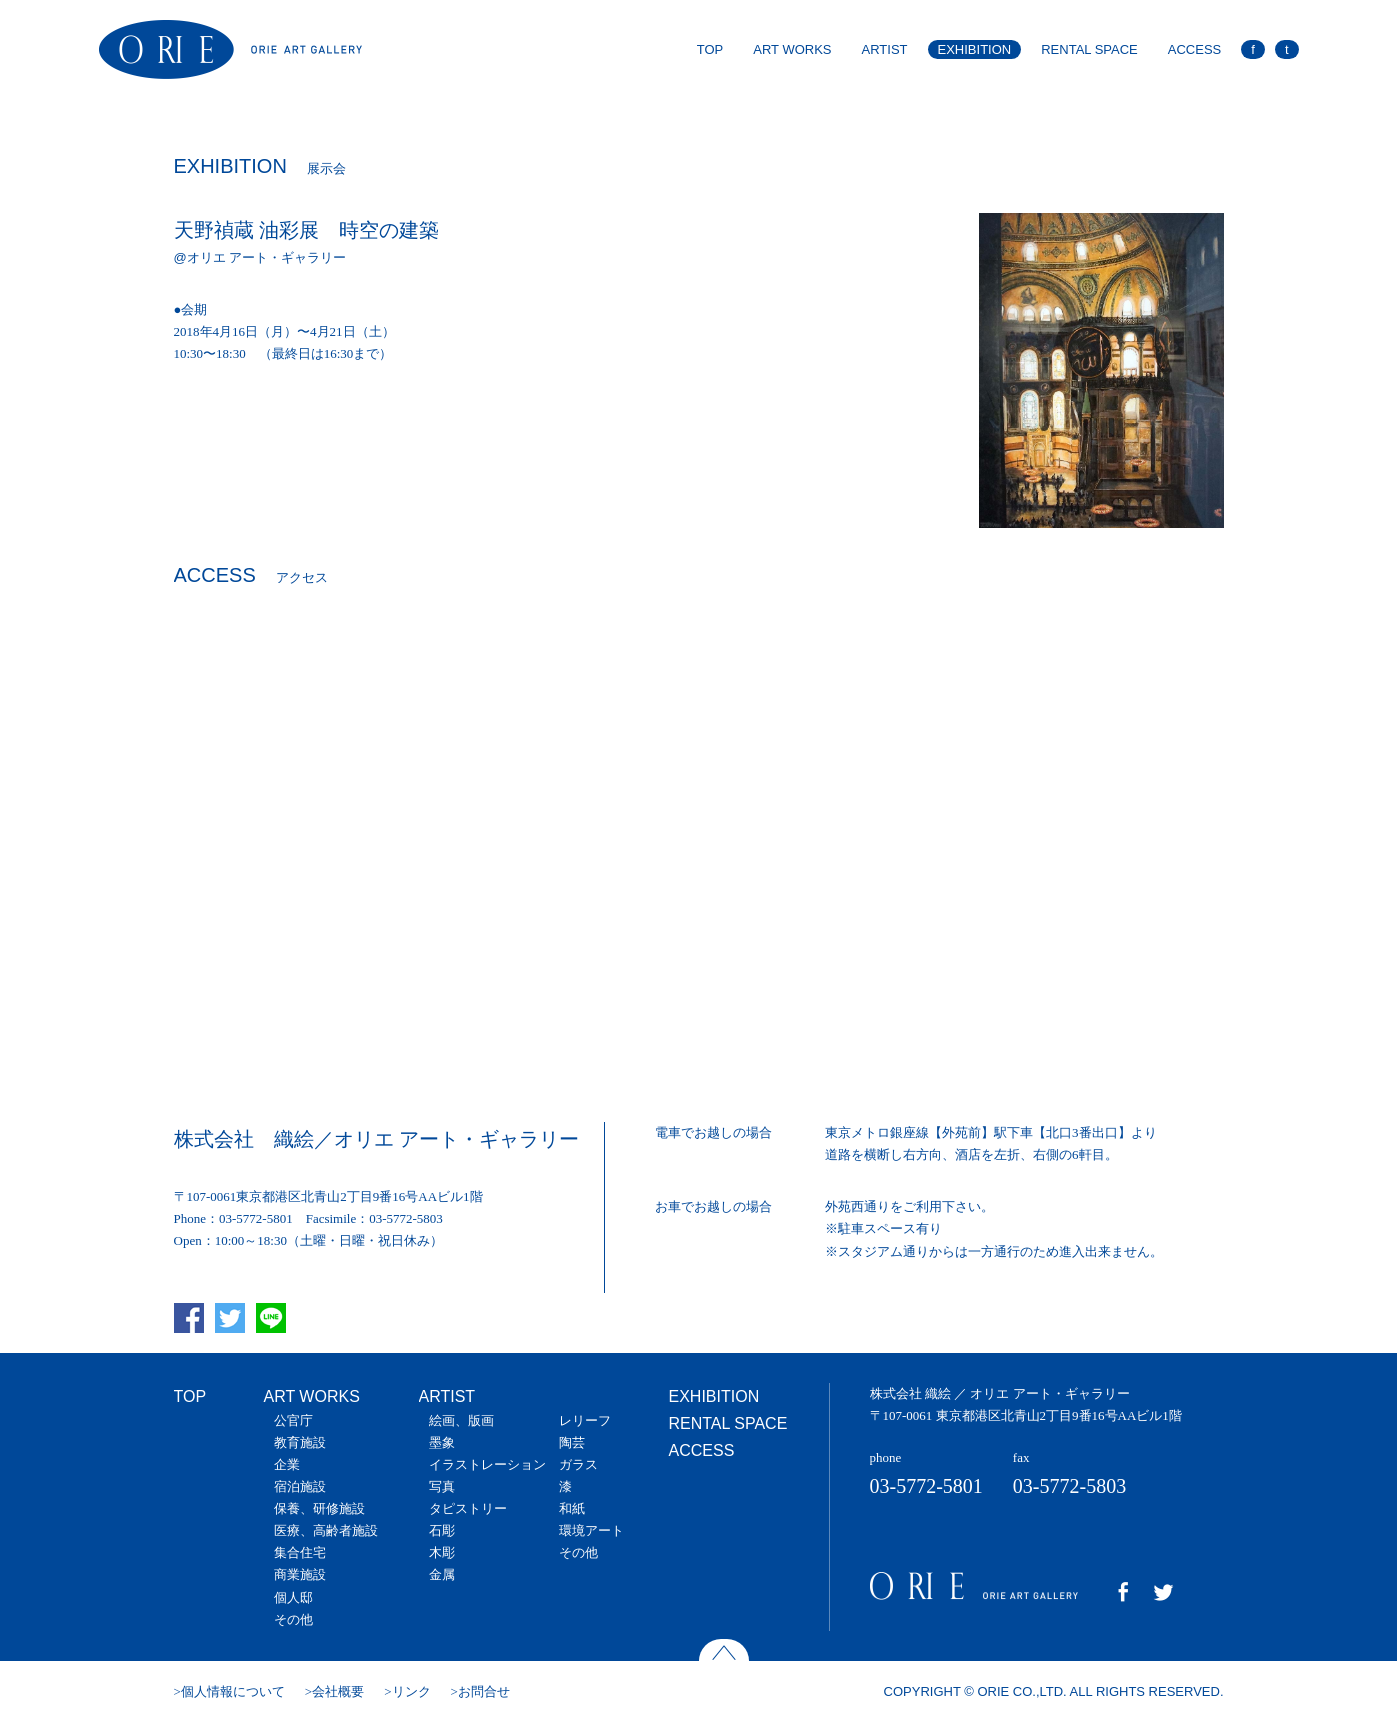 This screenshot has width=1397, height=1723. I want to click on 企業, so click(287, 1464).